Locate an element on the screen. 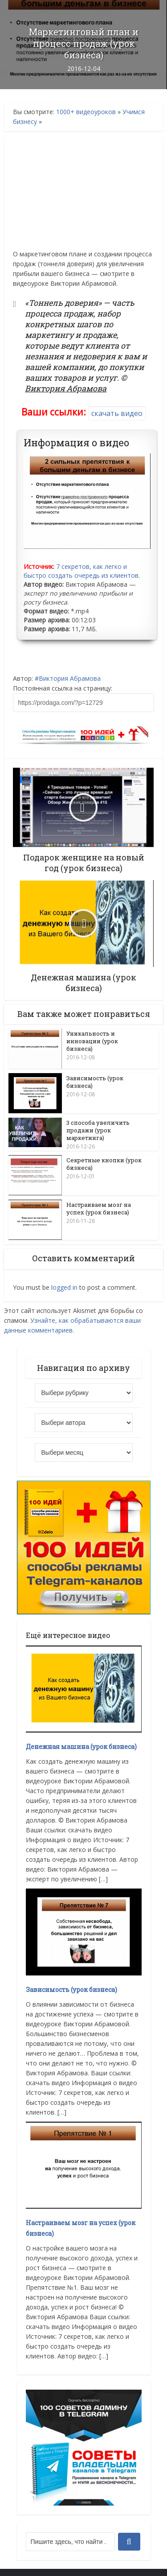 This screenshot has width=167, height=2576. Секретные кнопки (урок бизнеса) is located at coordinates (104, 1163).